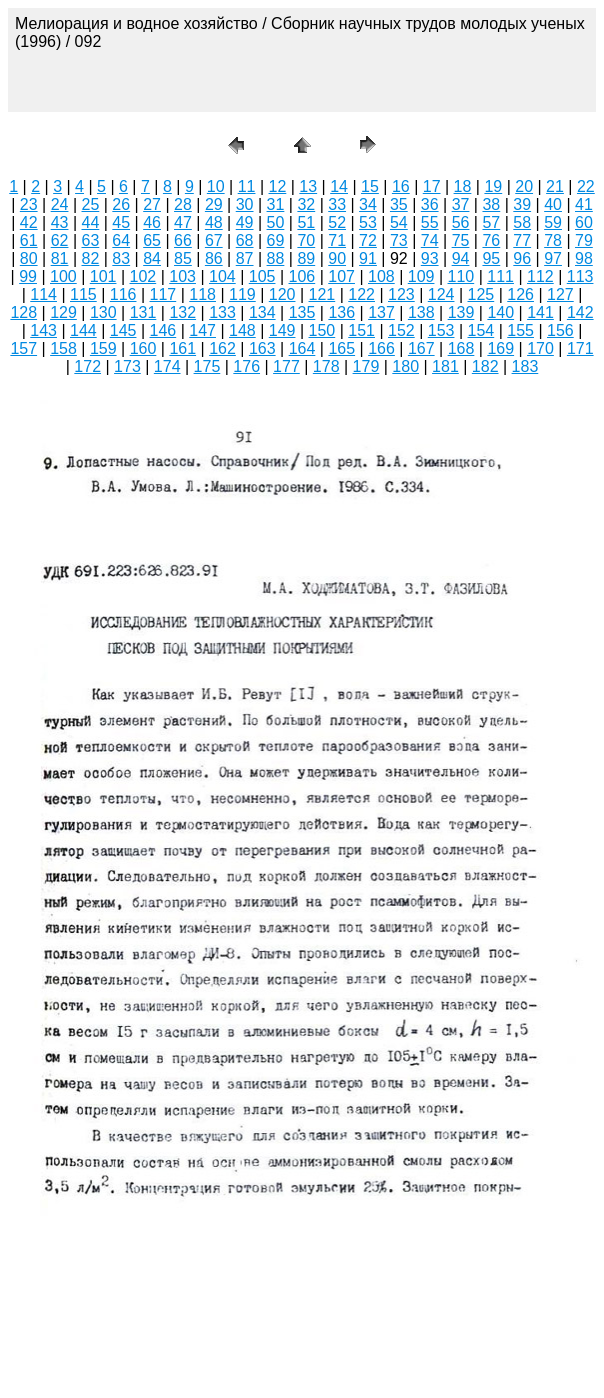  What do you see at coordinates (245, 258) in the screenshot?
I see `87` at bounding box center [245, 258].